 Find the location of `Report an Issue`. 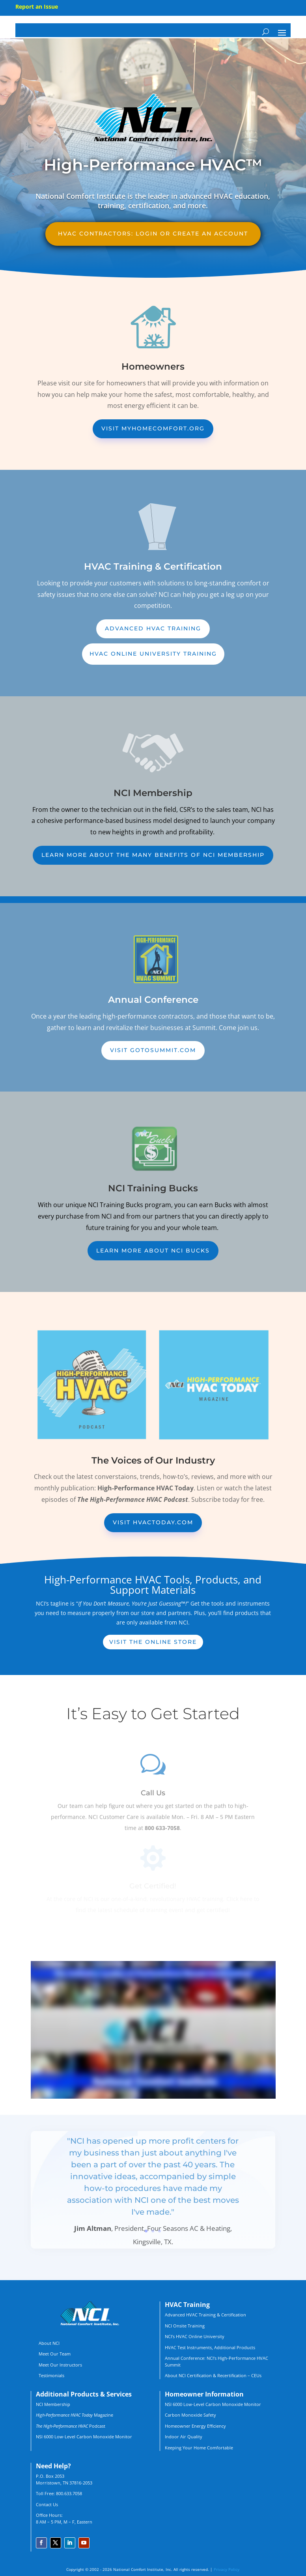

Report an Issue is located at coordinates (36, 6).